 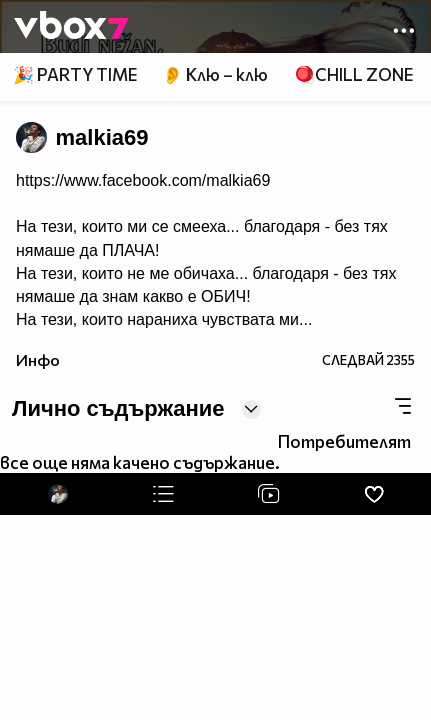 What do you see at coordinates (75, 74) in the screenshot?
I see `🎉 PARTY TIME` at bounding box center [75, 74].